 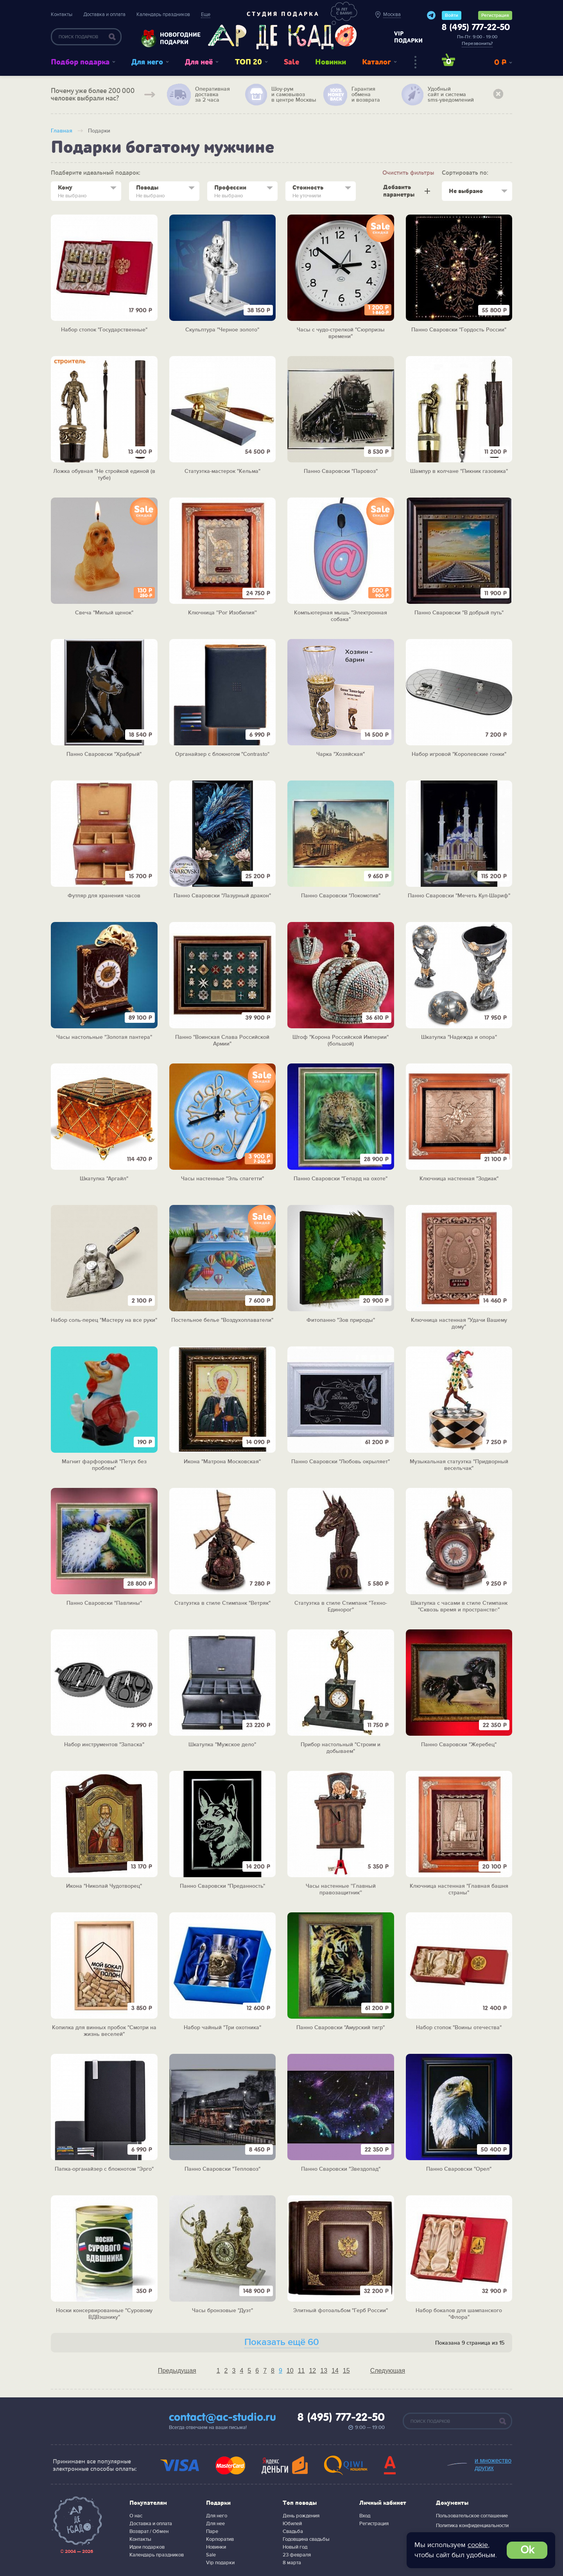 What do you see at coordinates (222, 330) in the screenshot?
I see `Скульптура "Черное золото"` at bounding box center [222, 330].